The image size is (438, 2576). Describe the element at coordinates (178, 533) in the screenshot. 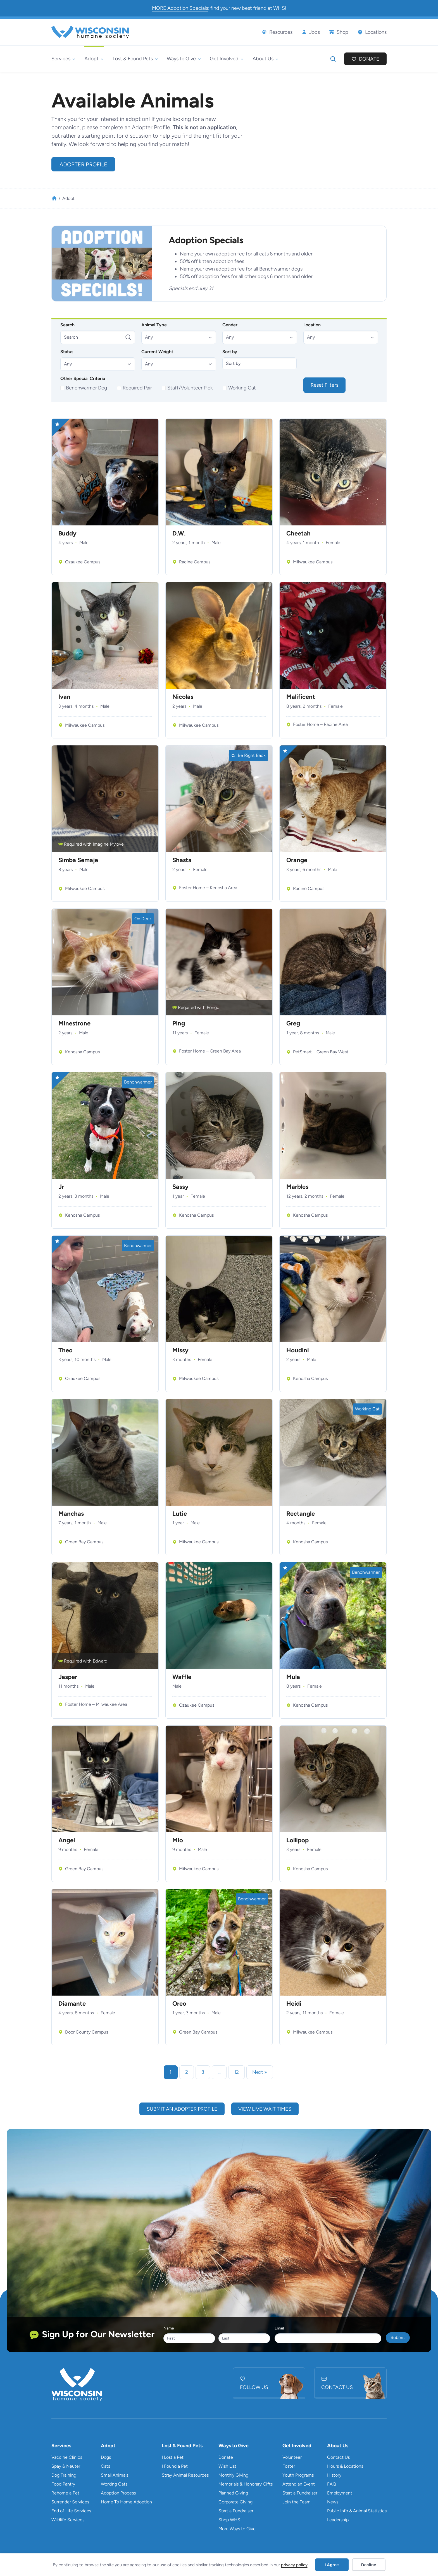

I see `D.W.` at that location.